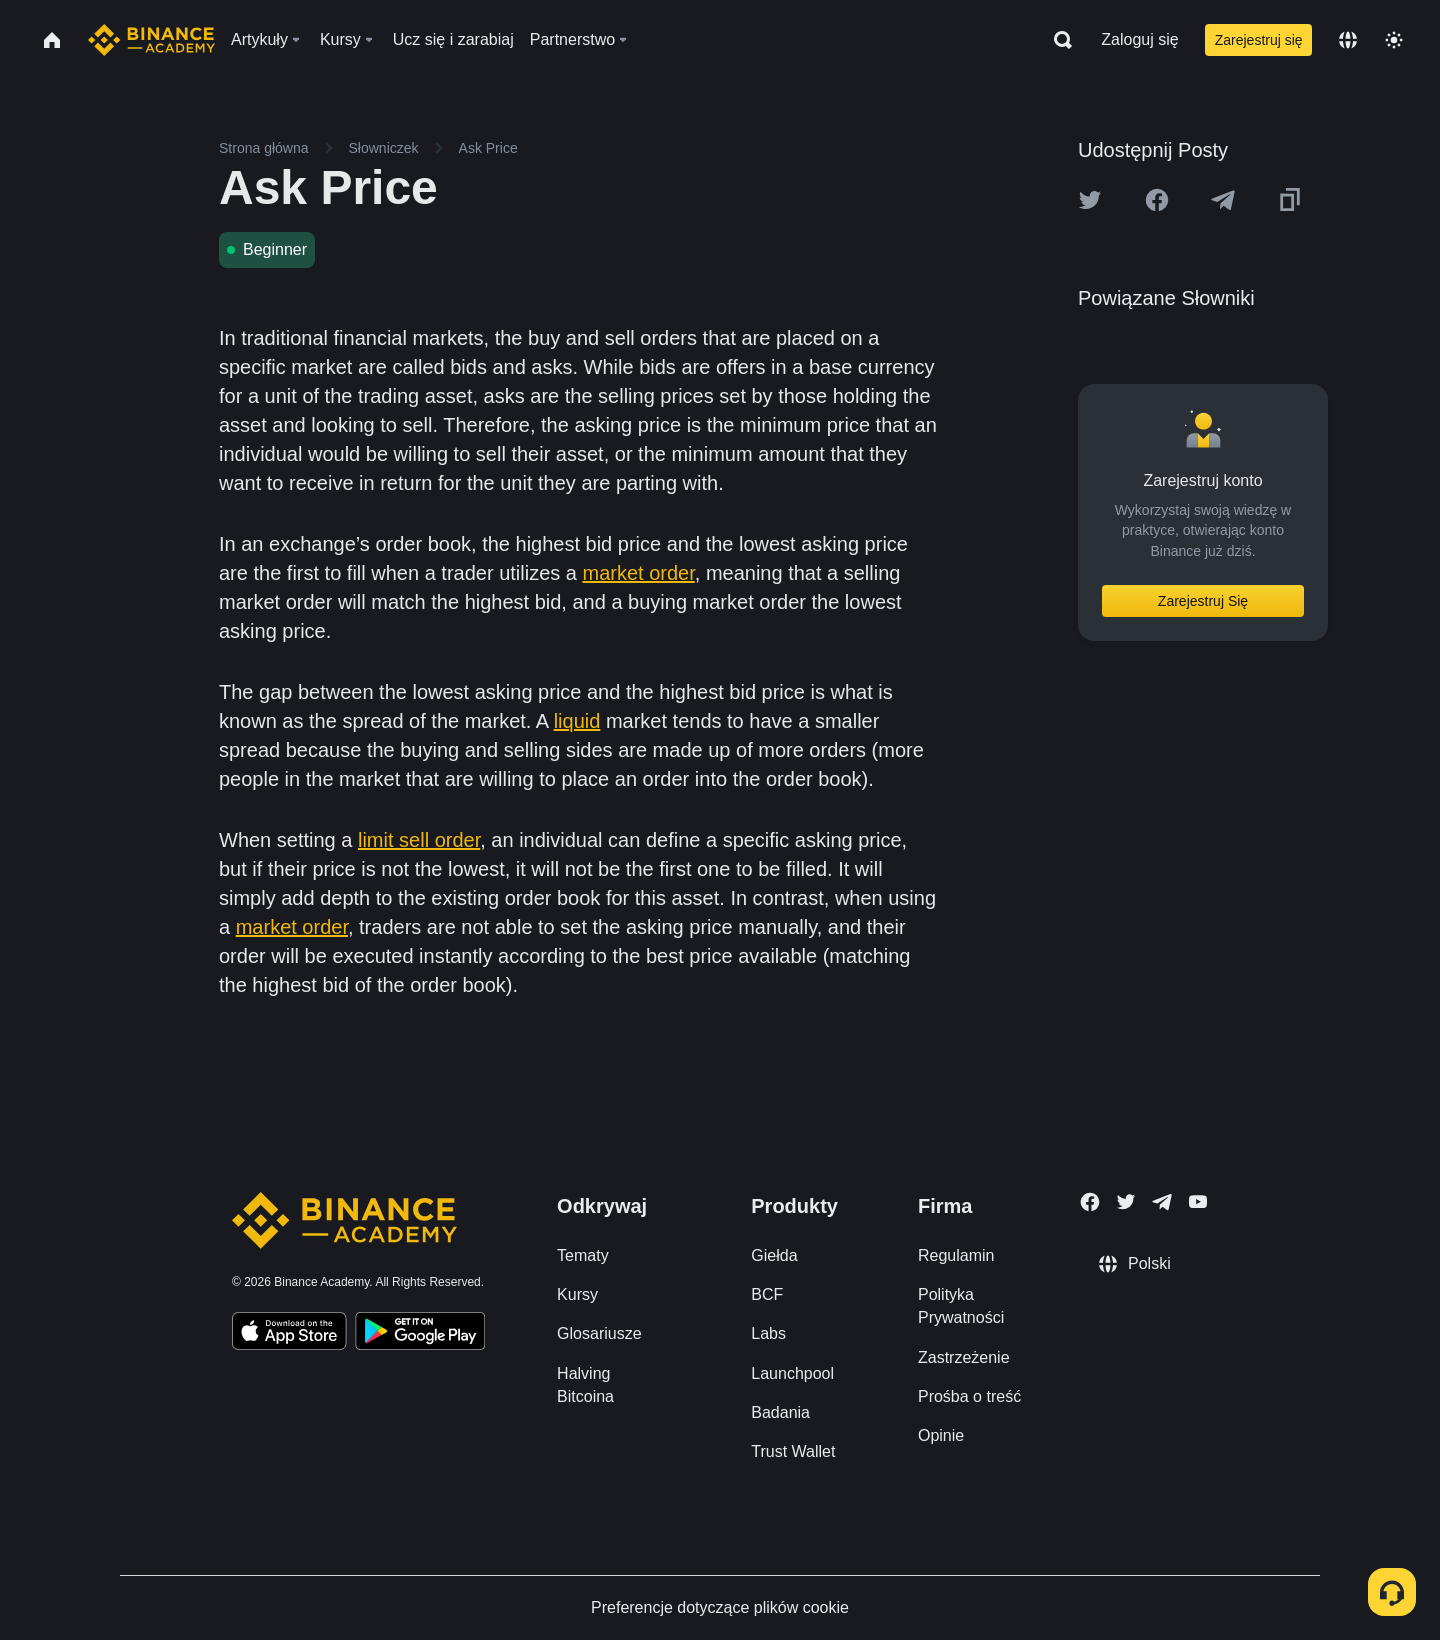 This screenshot has height=1640, width=1440. Describe the element at coordinates (289, 1334) in the screenshot. I see `[Download Academy app on your iPhone]` at that location.